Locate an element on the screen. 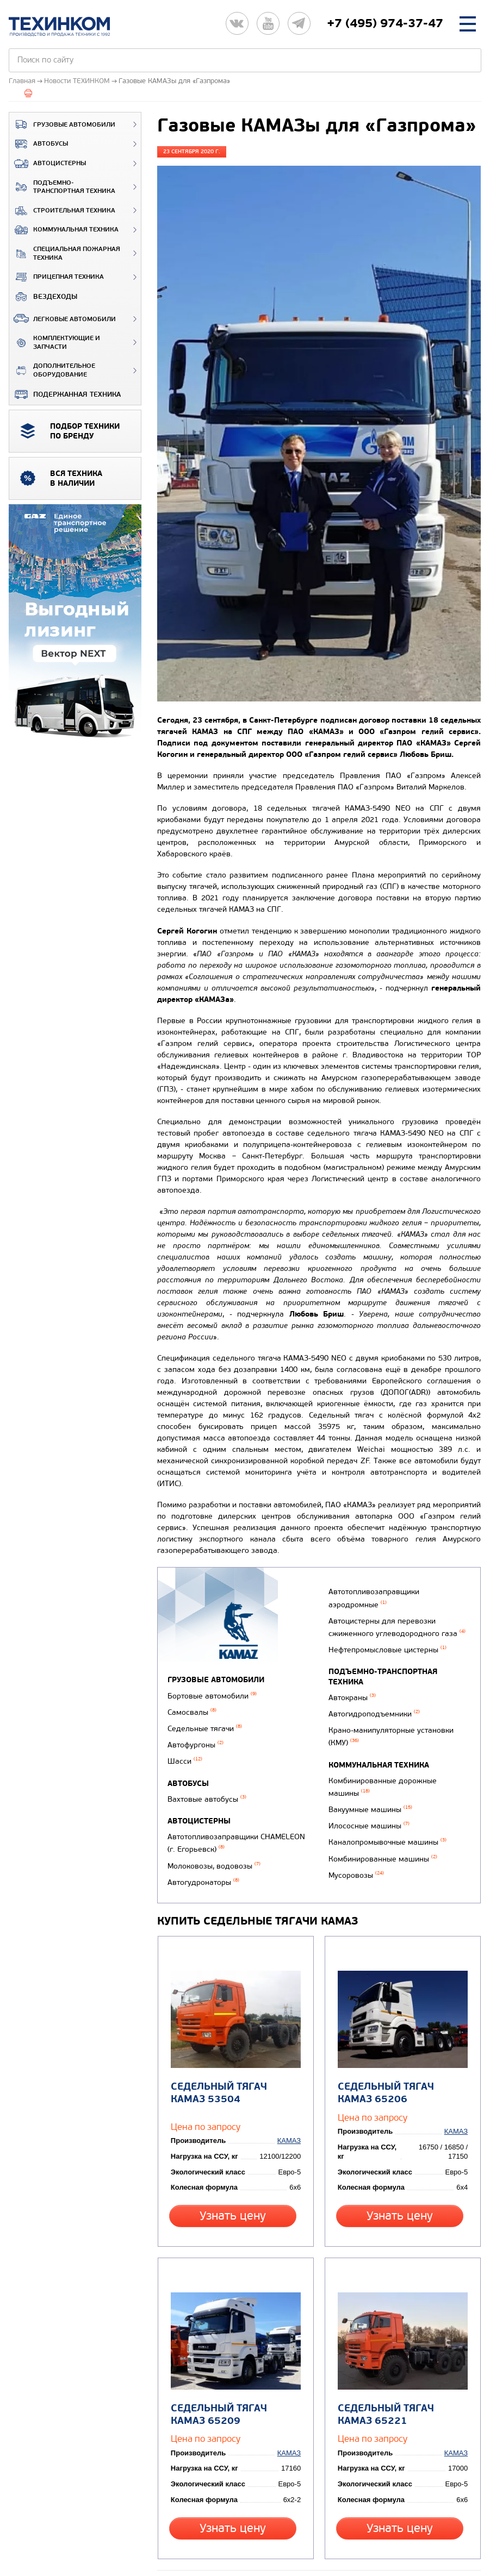 The width and height of the screenshot is (490, 2576). Молоковозы, водовозы is located at coordinates (214, 1845).